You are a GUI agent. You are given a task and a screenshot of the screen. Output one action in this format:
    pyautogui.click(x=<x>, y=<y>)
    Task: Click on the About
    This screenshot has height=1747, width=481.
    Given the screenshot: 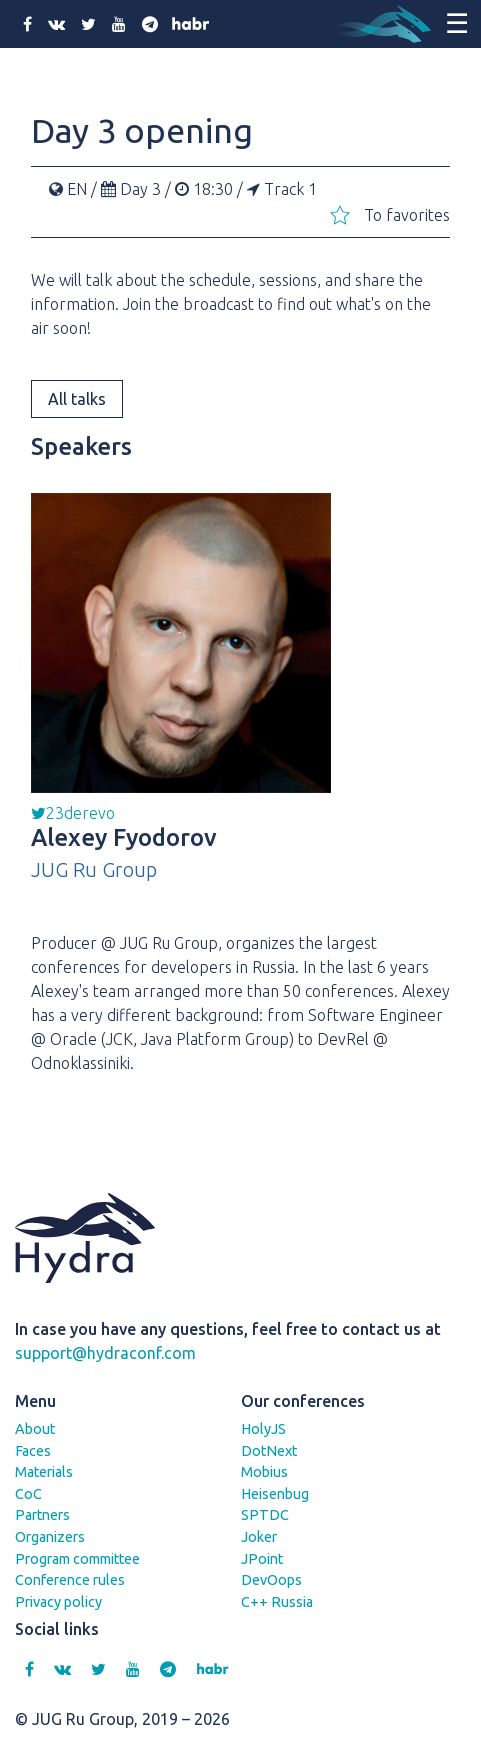 What is the action you would take?
    pyautogui.click(x=35, y=1429)
    